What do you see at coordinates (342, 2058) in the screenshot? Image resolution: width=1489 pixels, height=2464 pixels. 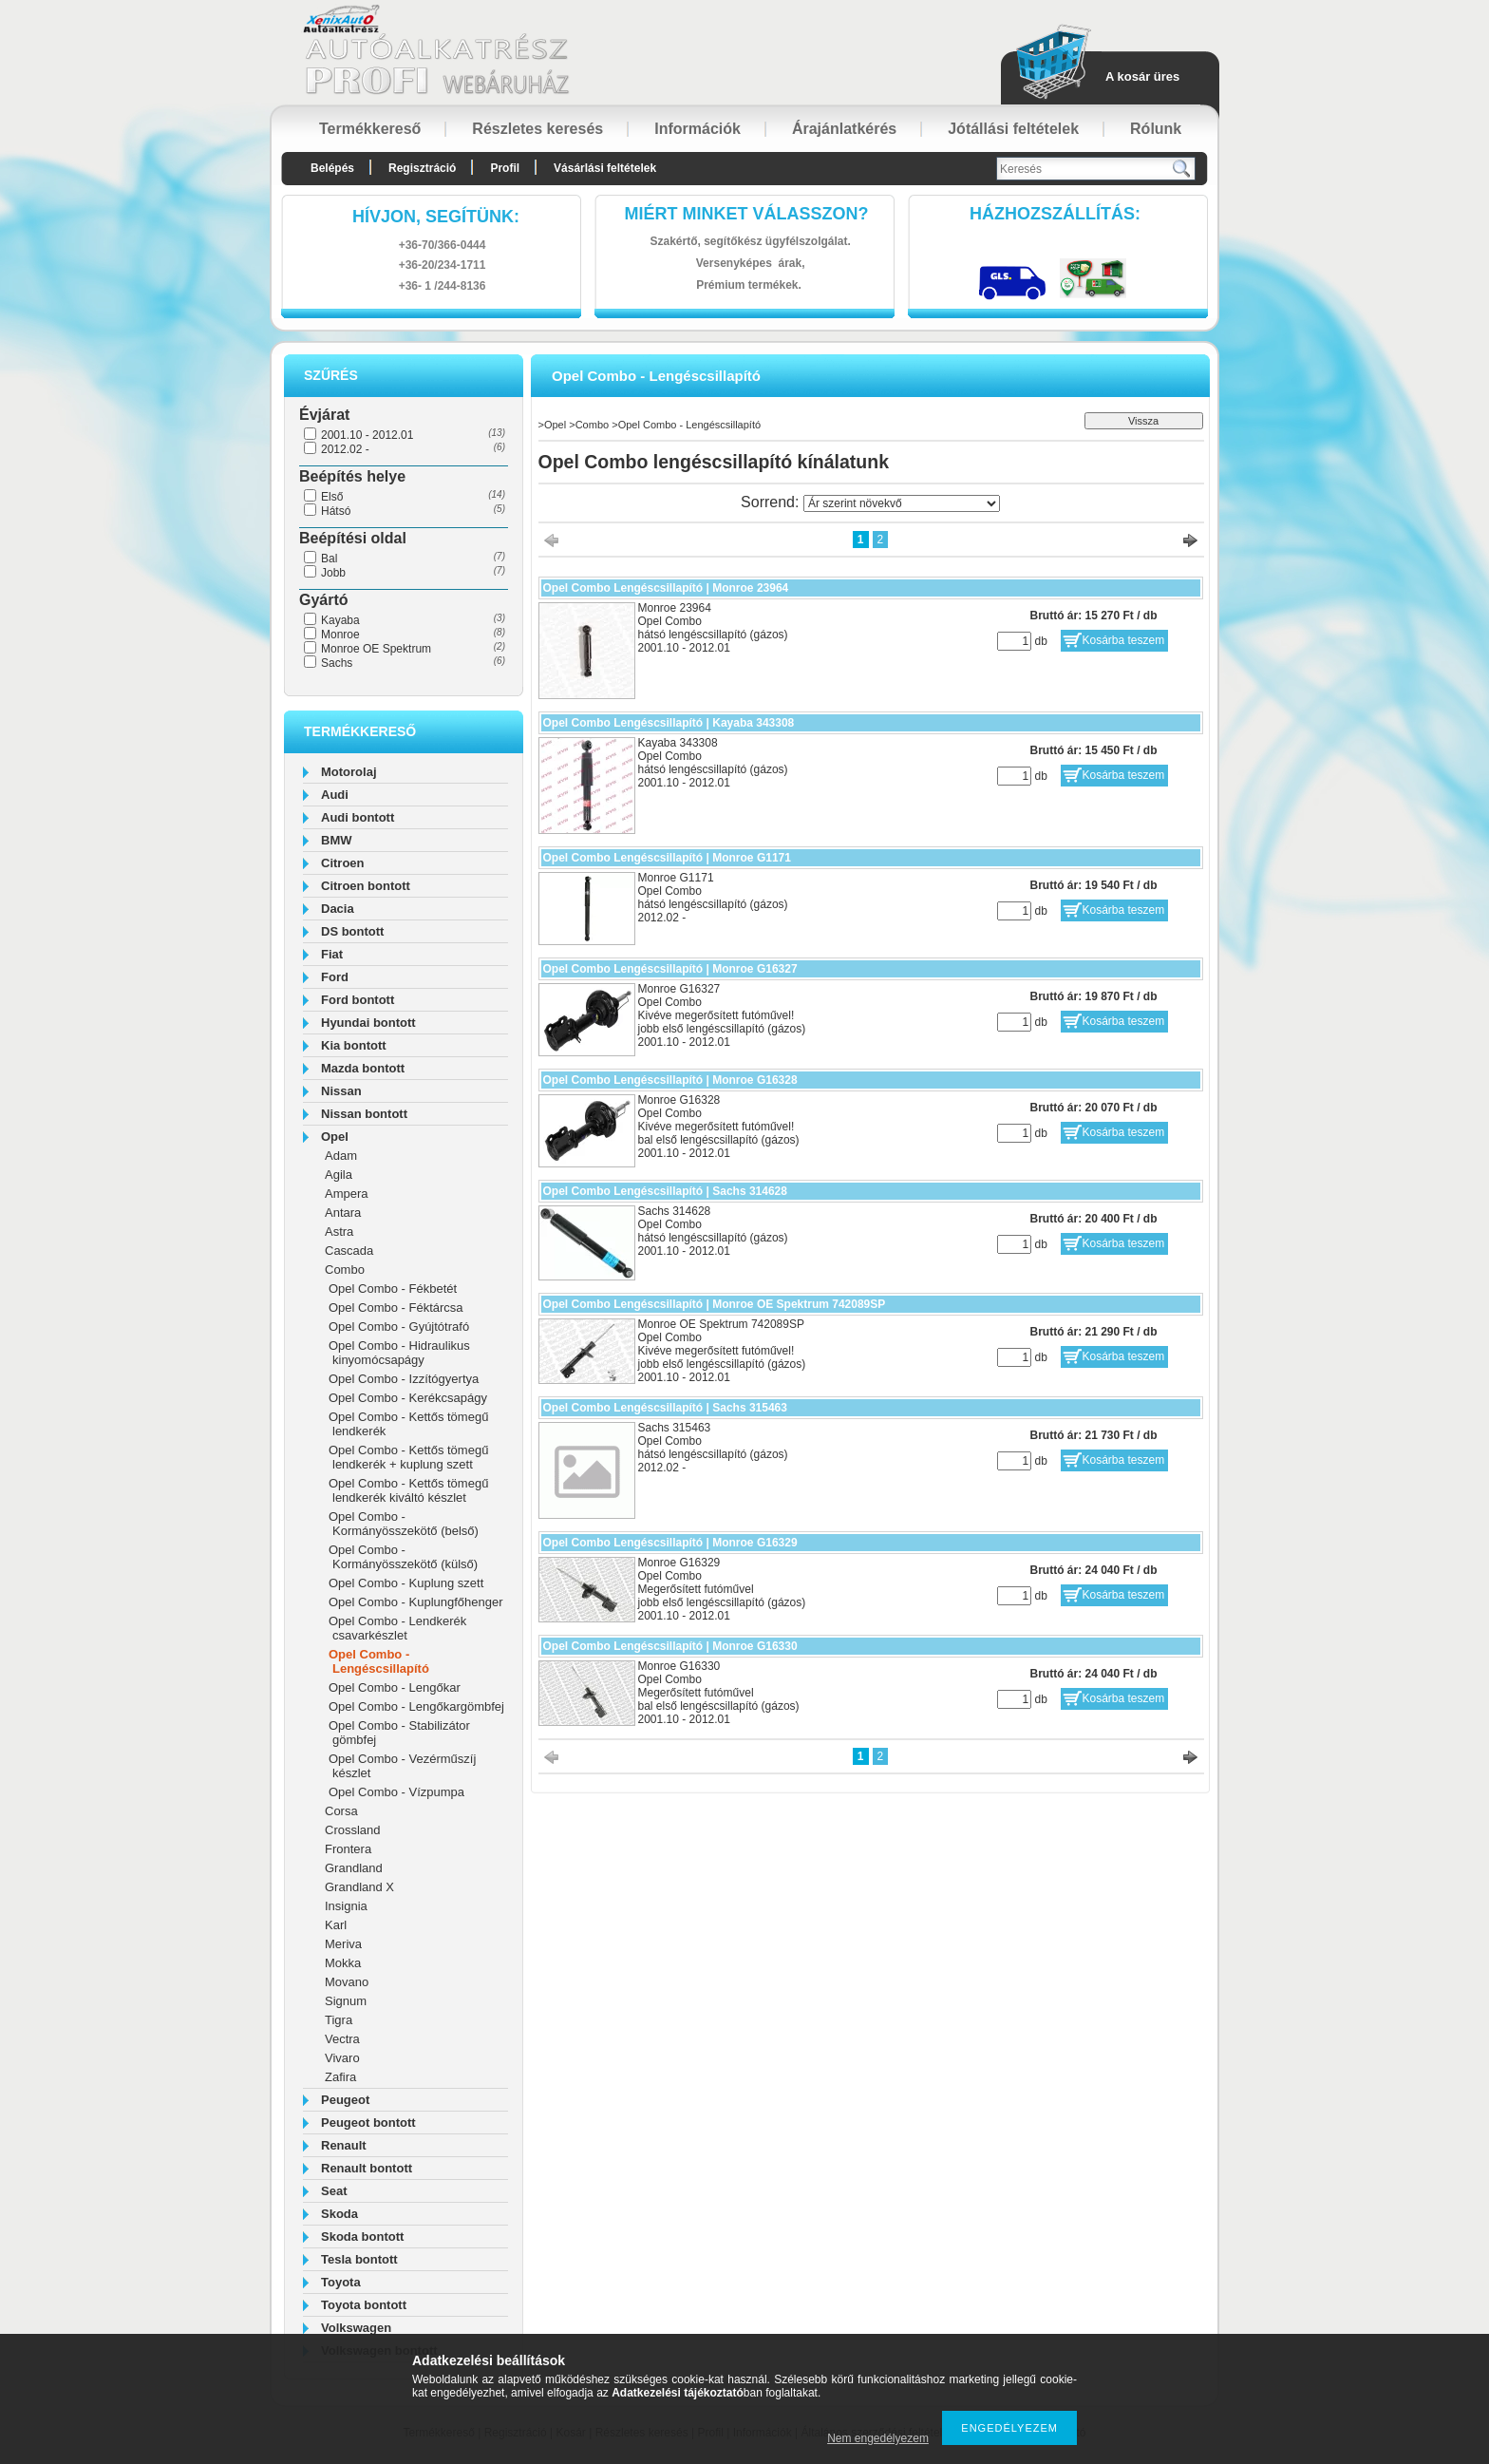 I see `Vivaro` at bounding box center [342, 2058].